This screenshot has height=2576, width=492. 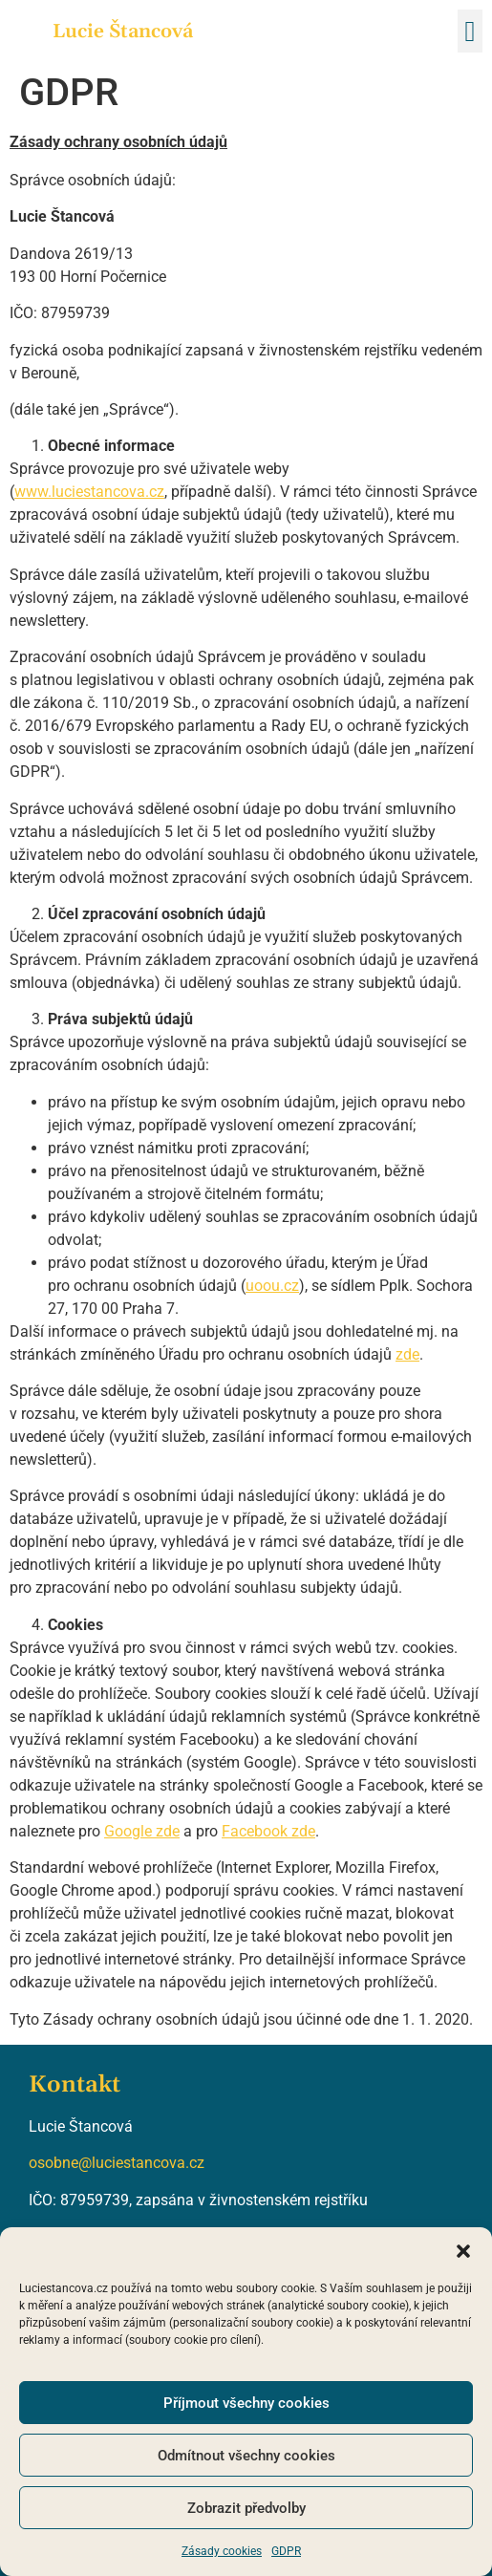 What do you see at coordinates (268, 1831) in the screenshot?
I see `Facebook zde` at bounding box center [268, 1831].